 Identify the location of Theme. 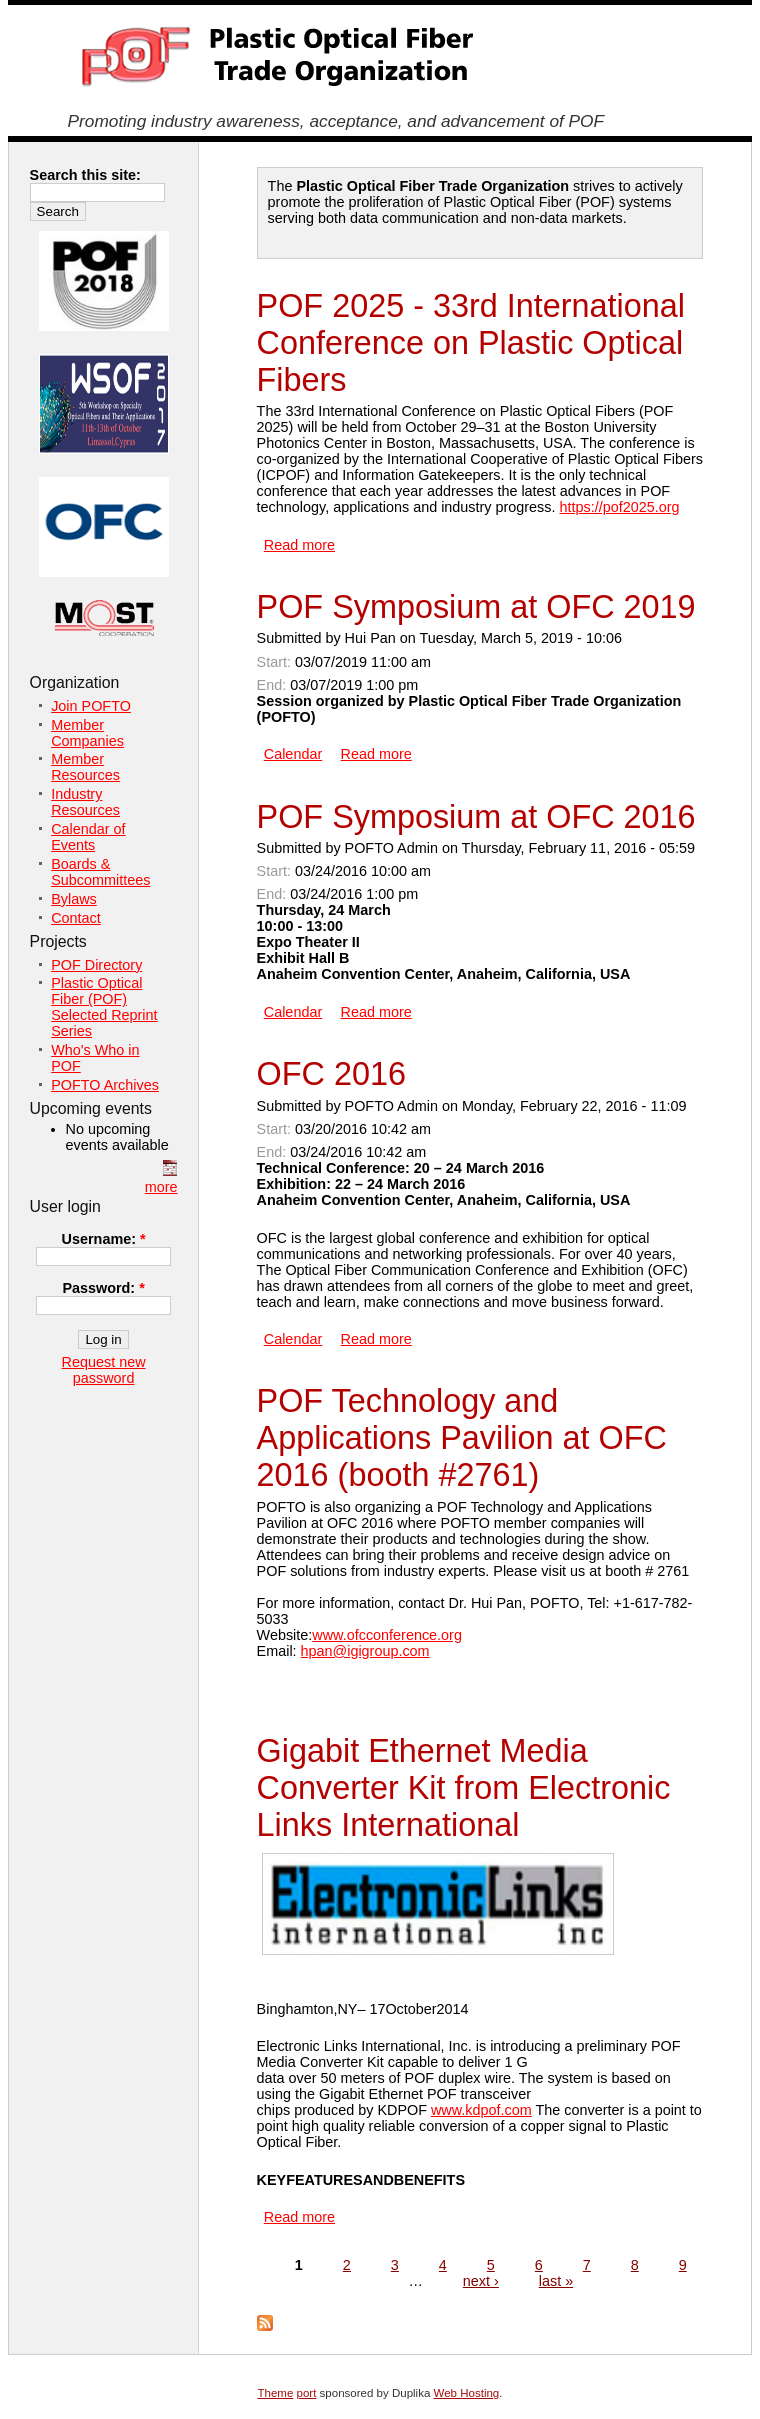
(276, 2393).